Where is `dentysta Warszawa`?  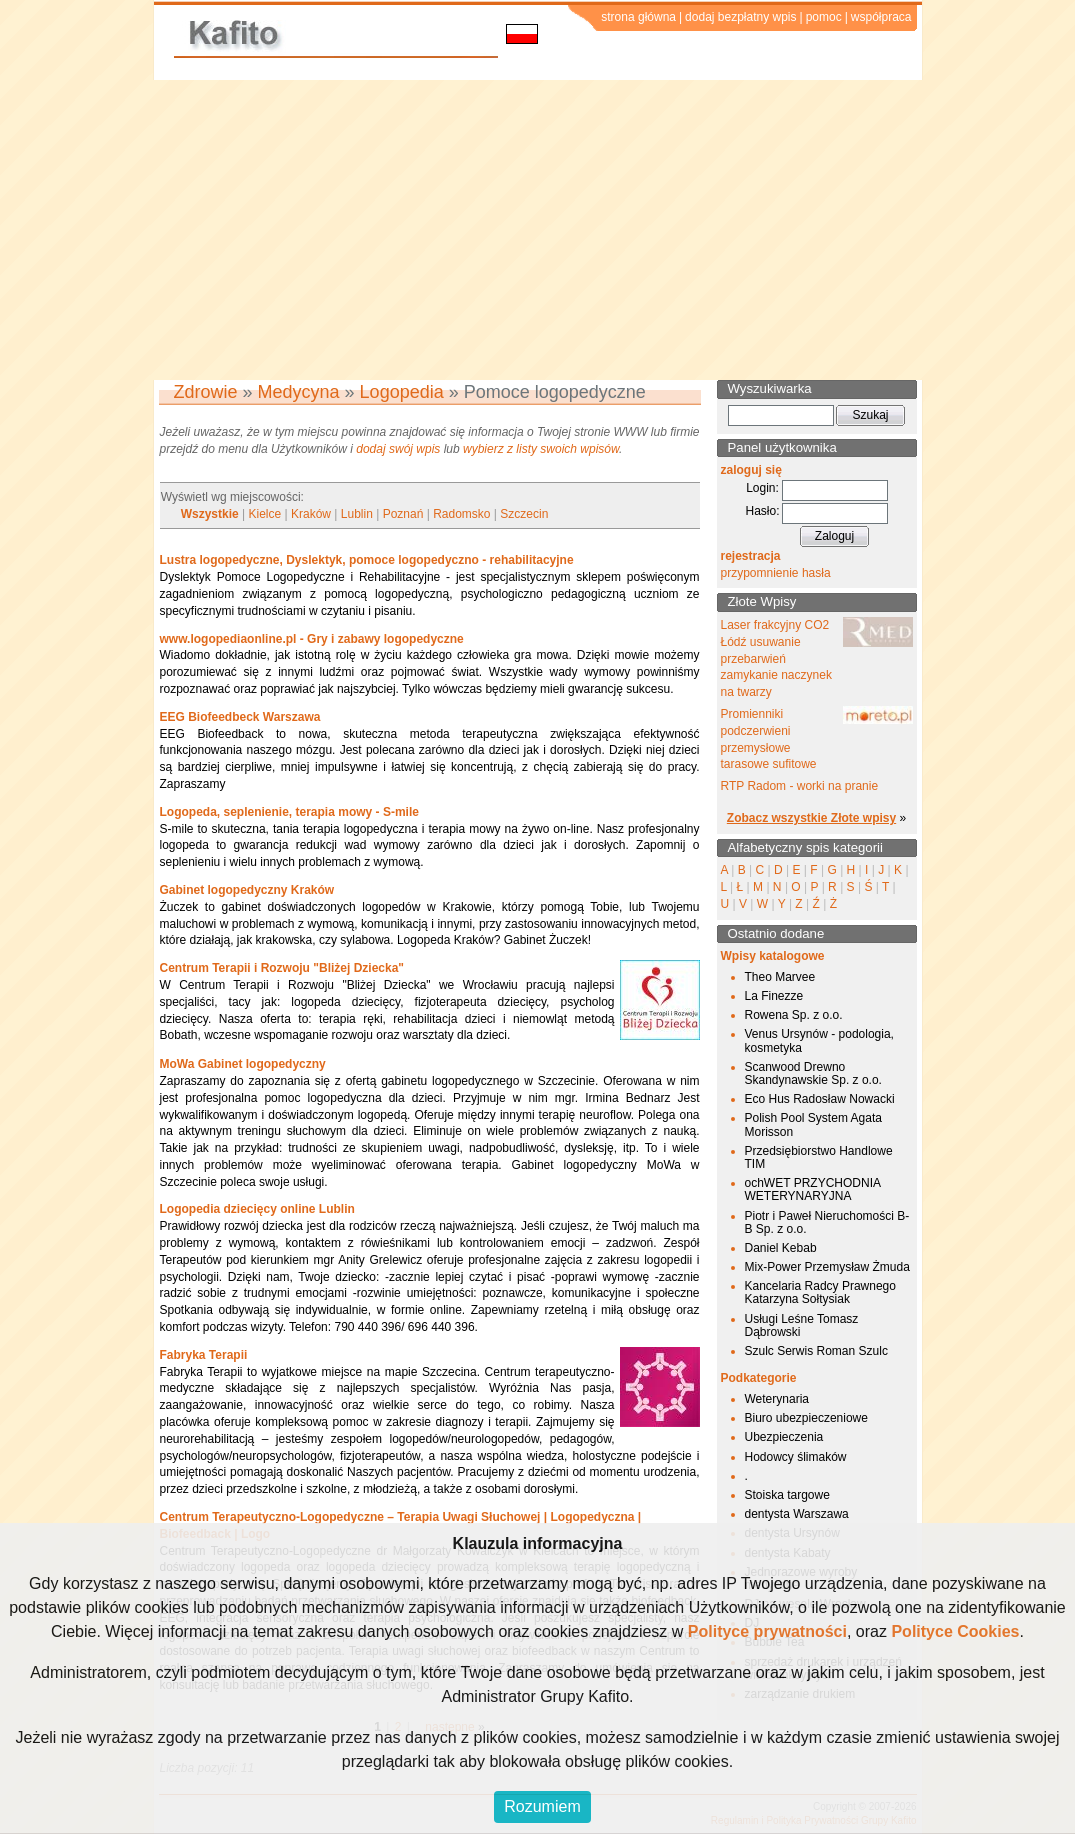 dentysta Warszawa is located at coordinates (797, 1514).